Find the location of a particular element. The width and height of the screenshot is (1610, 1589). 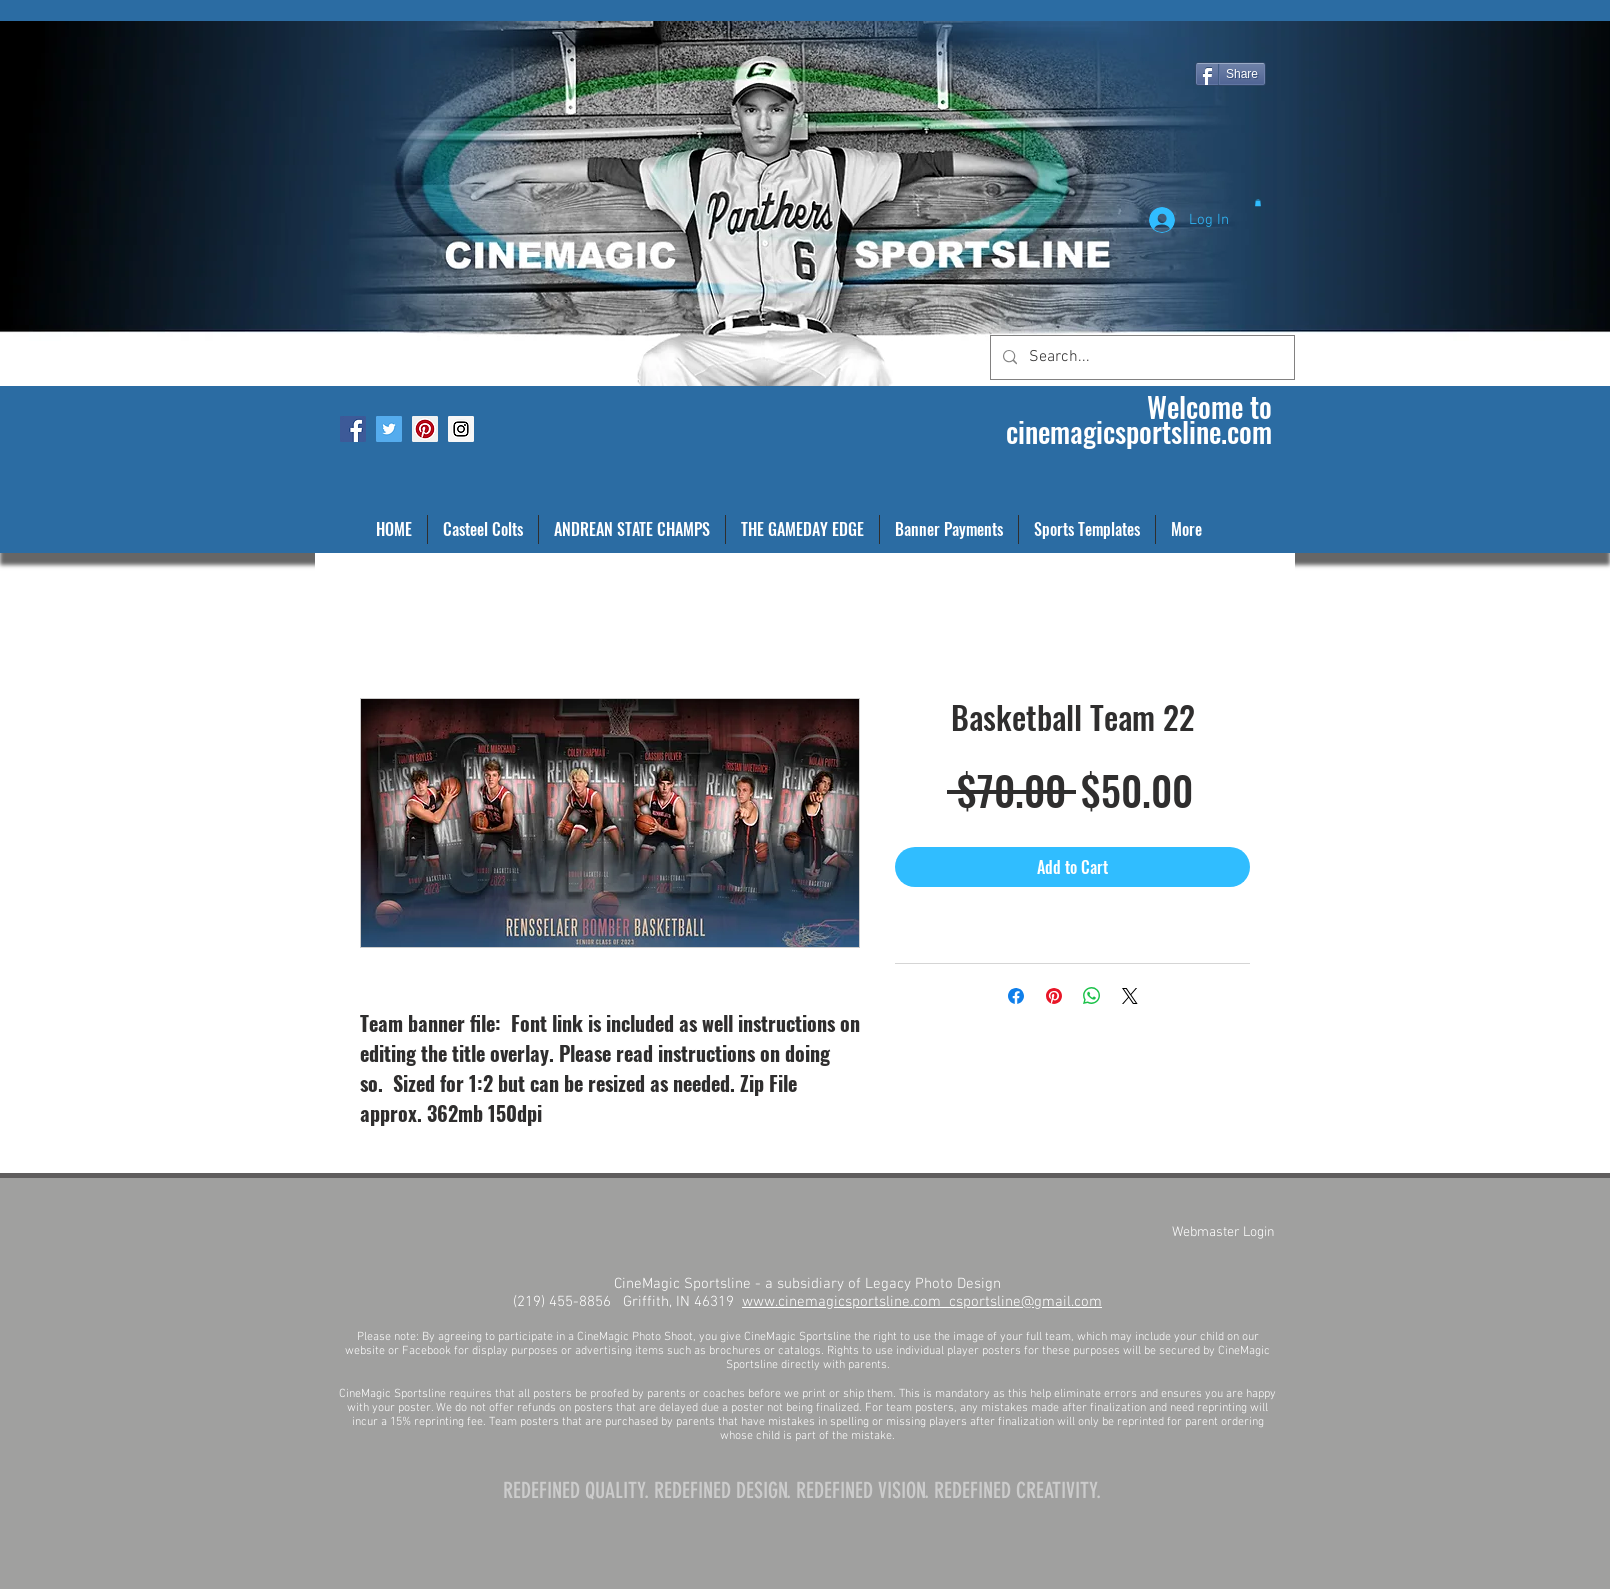

csportsline@gmail.com is located at coordinates (1025, 1302).